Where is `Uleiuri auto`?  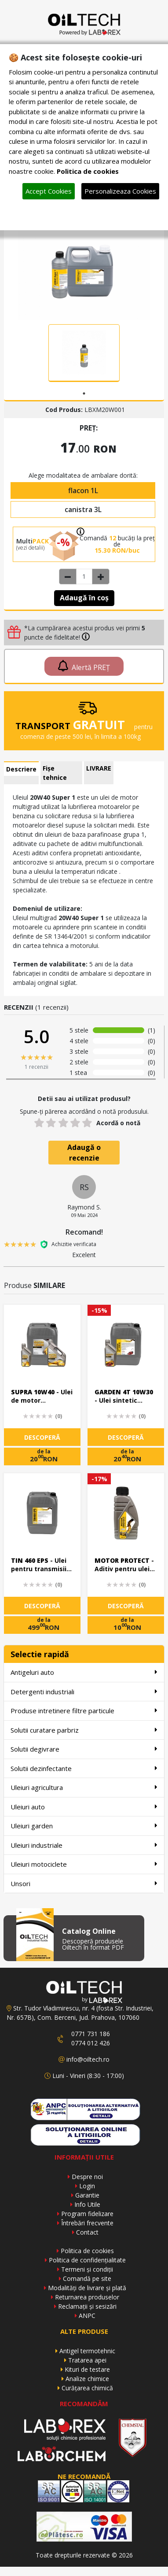
Uleiuri auto is located at coordinates (84, 1806).